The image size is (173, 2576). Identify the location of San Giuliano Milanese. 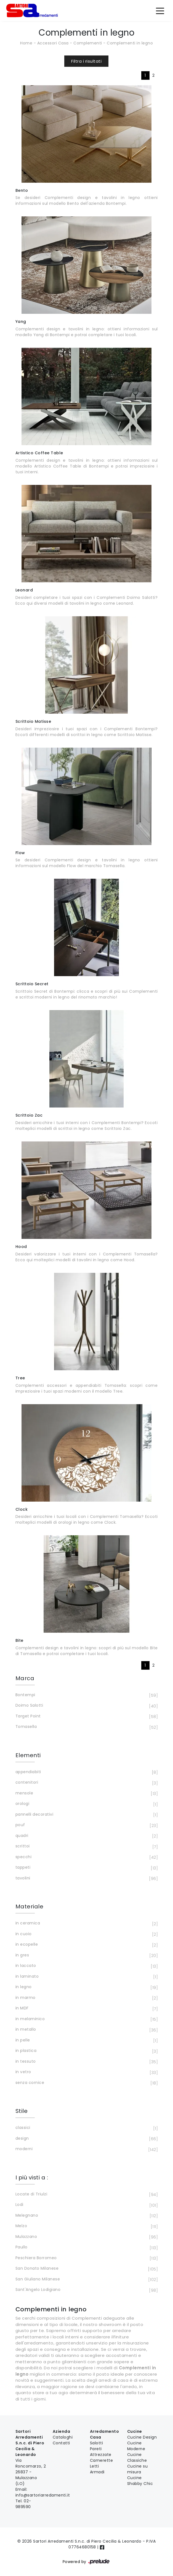
(85, 2279).